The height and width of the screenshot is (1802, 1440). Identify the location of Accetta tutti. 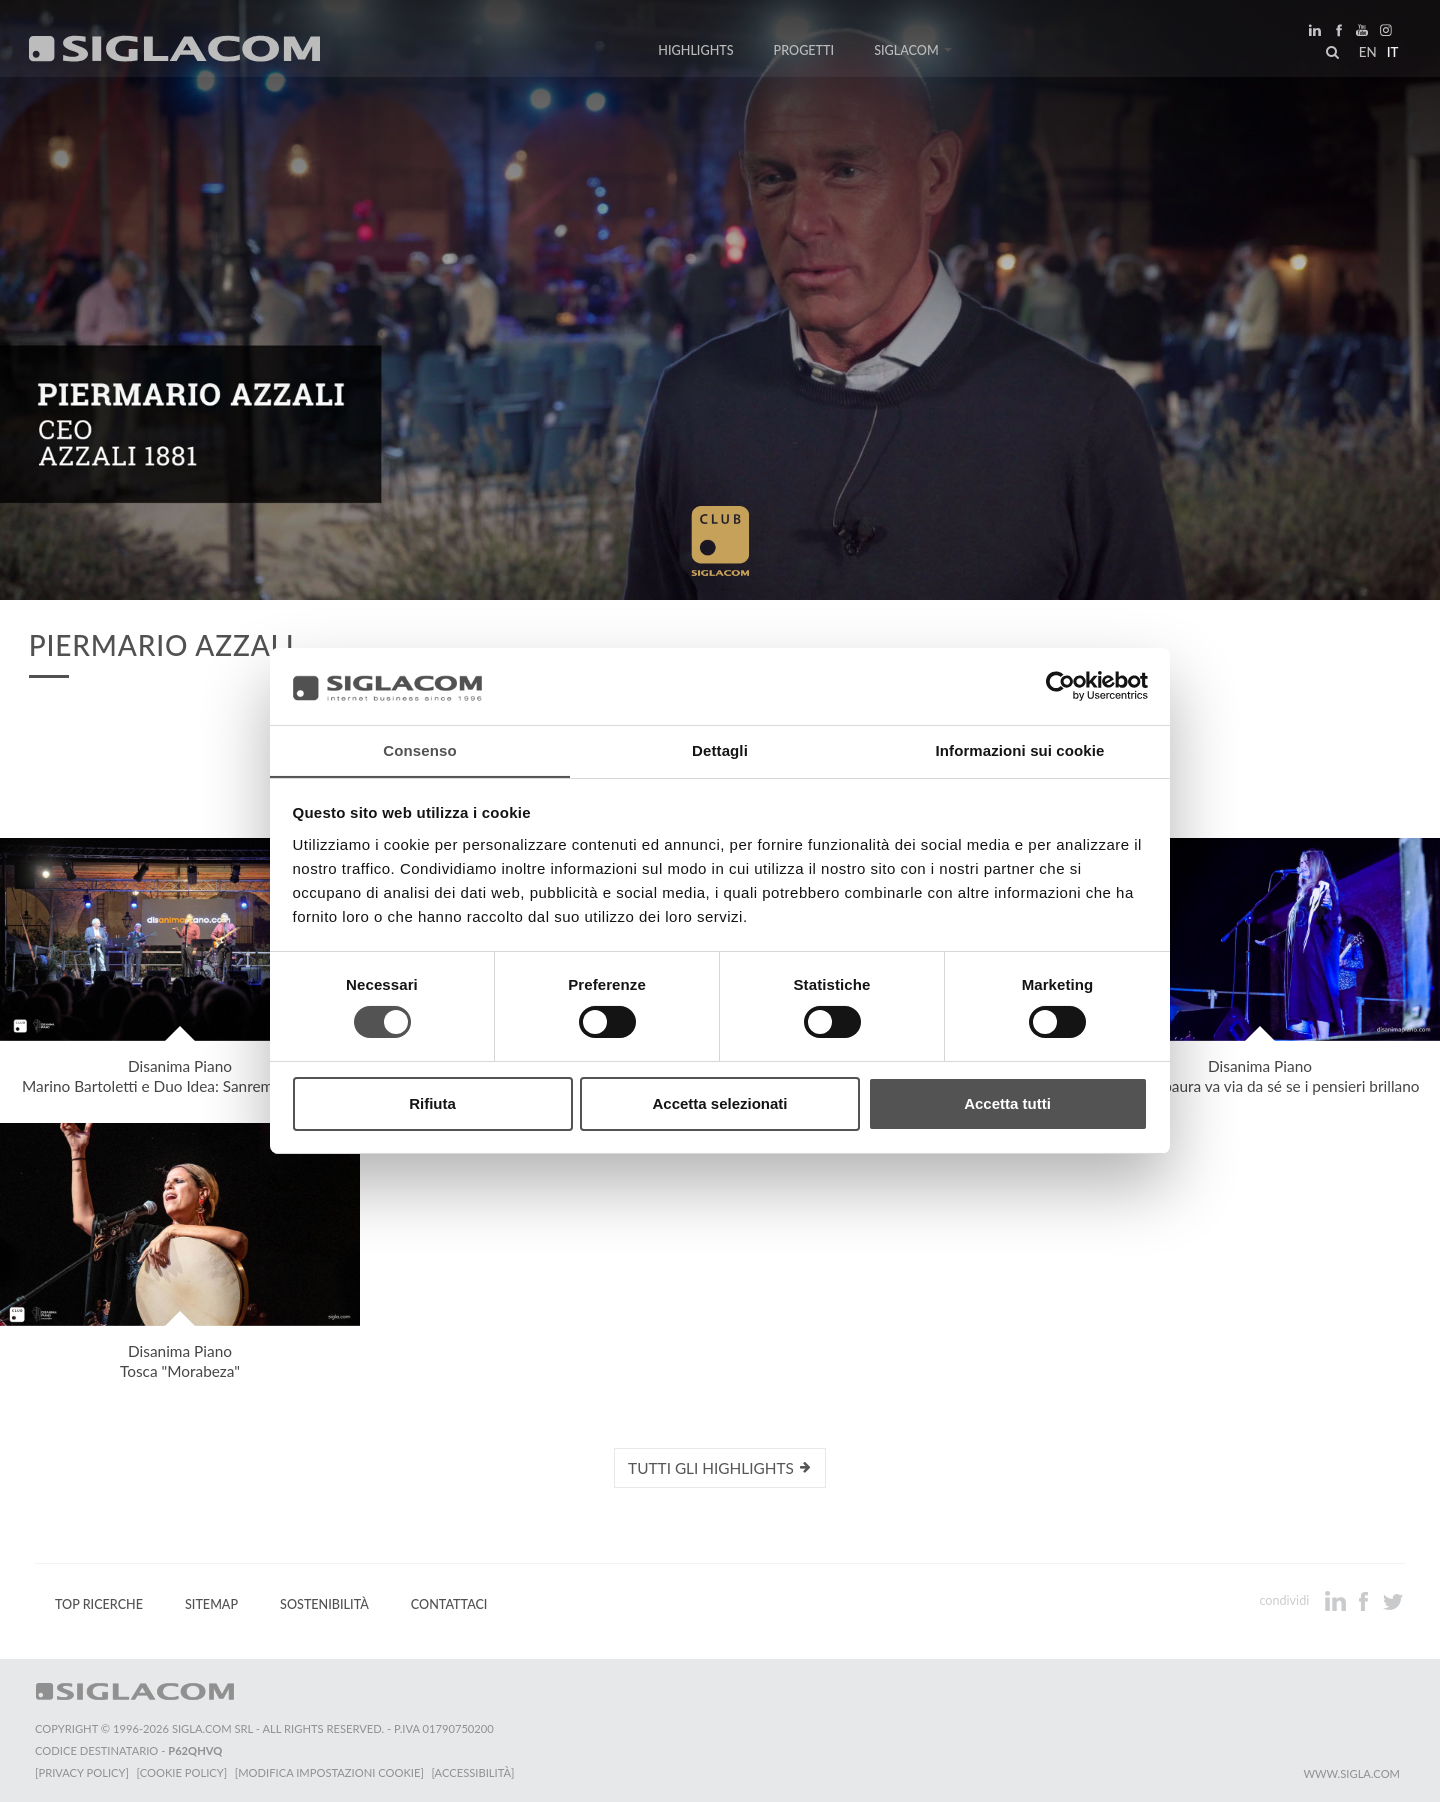
(1007, 1103).